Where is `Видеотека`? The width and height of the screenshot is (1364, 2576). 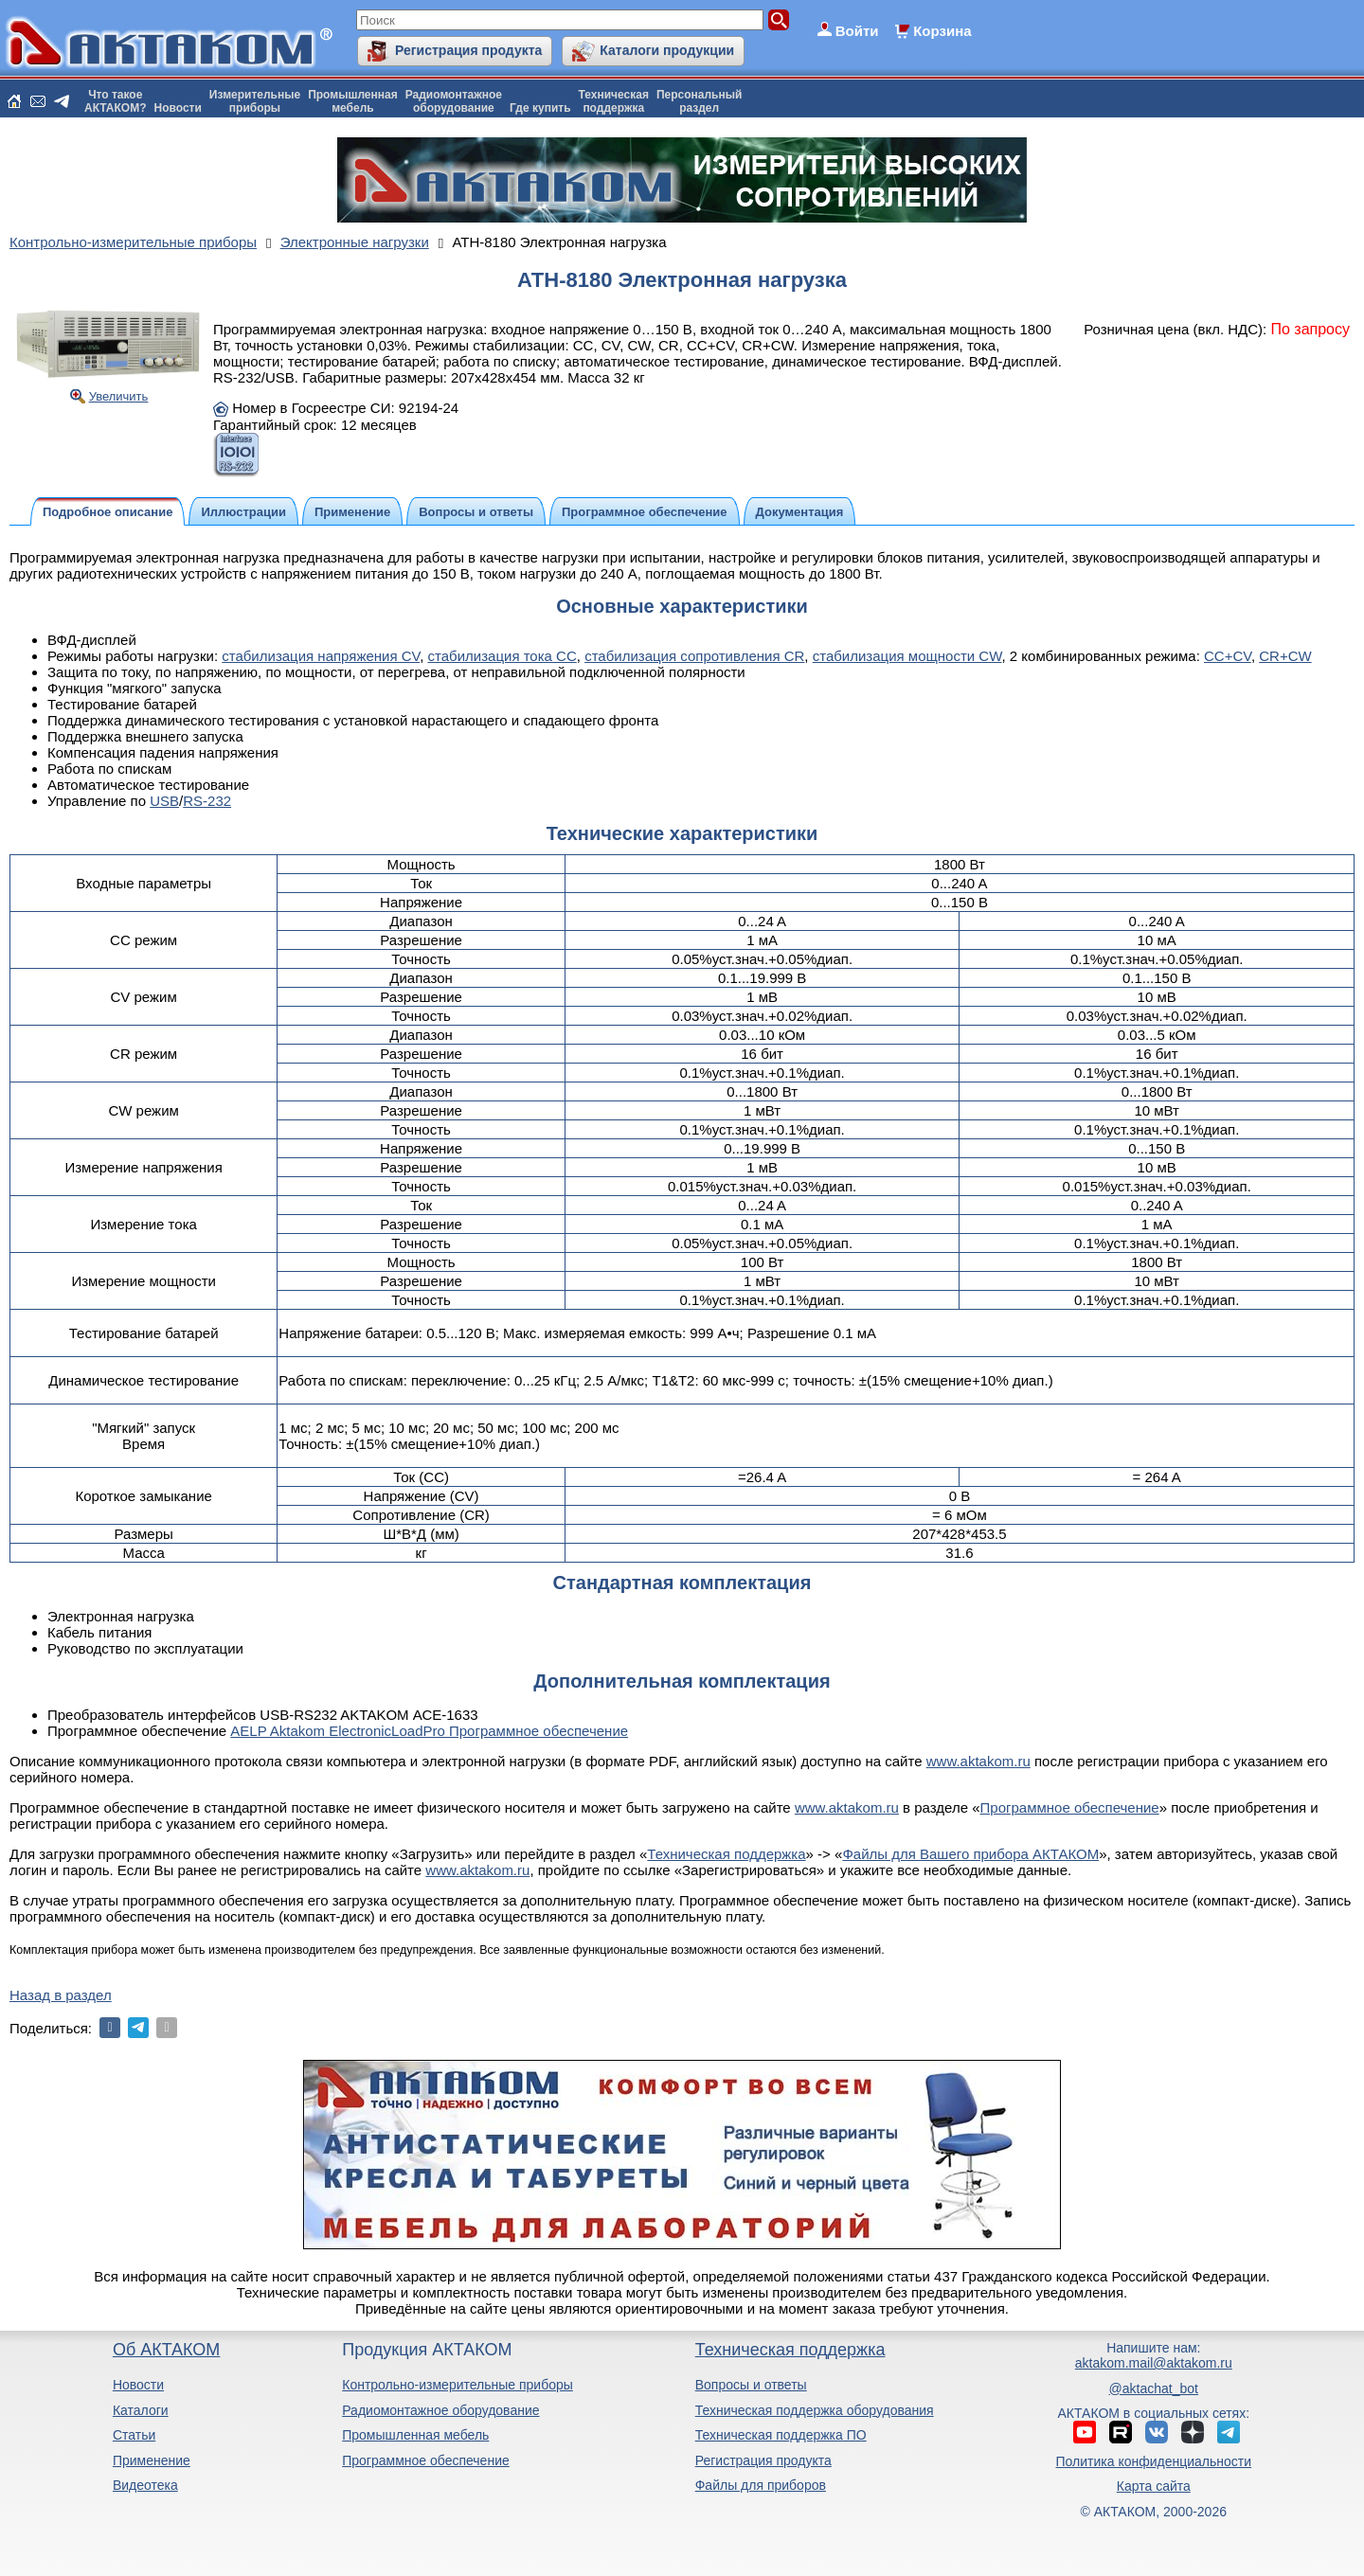
Видеотека is located at coordinates (145, 2485).